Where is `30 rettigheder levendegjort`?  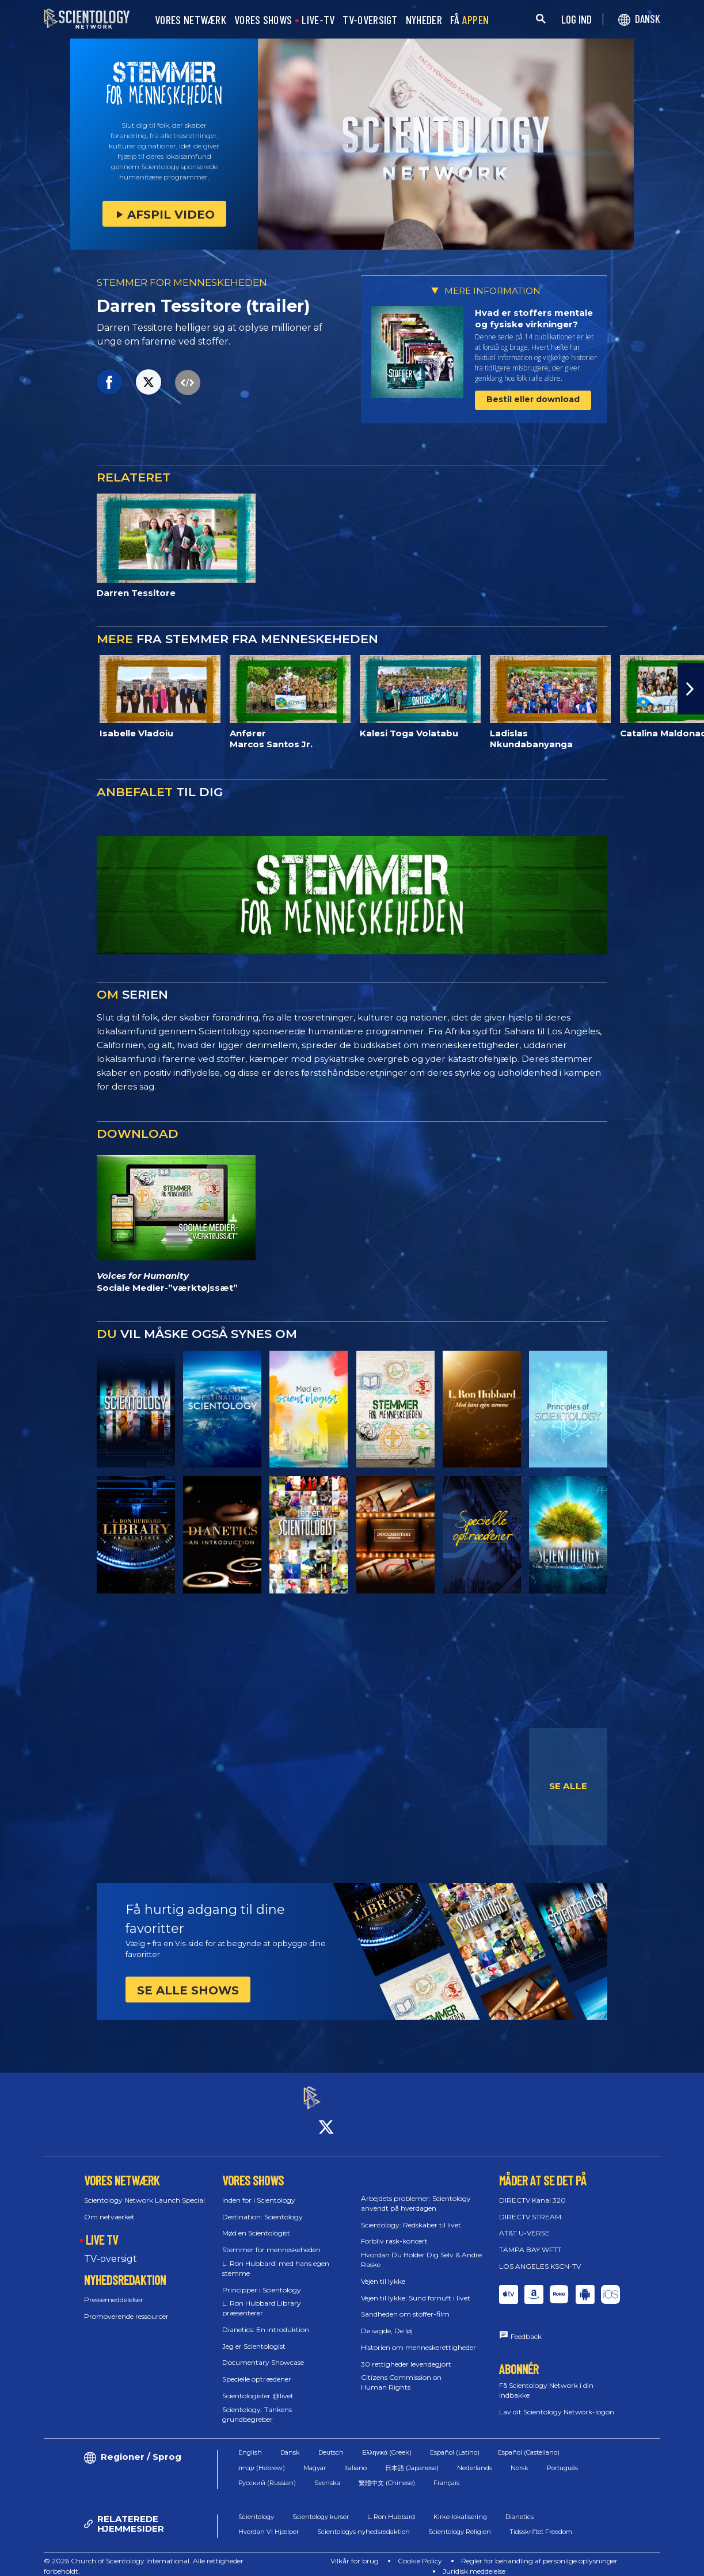
30 rettigheder levendegjort is located at coordinates (406, 2353).